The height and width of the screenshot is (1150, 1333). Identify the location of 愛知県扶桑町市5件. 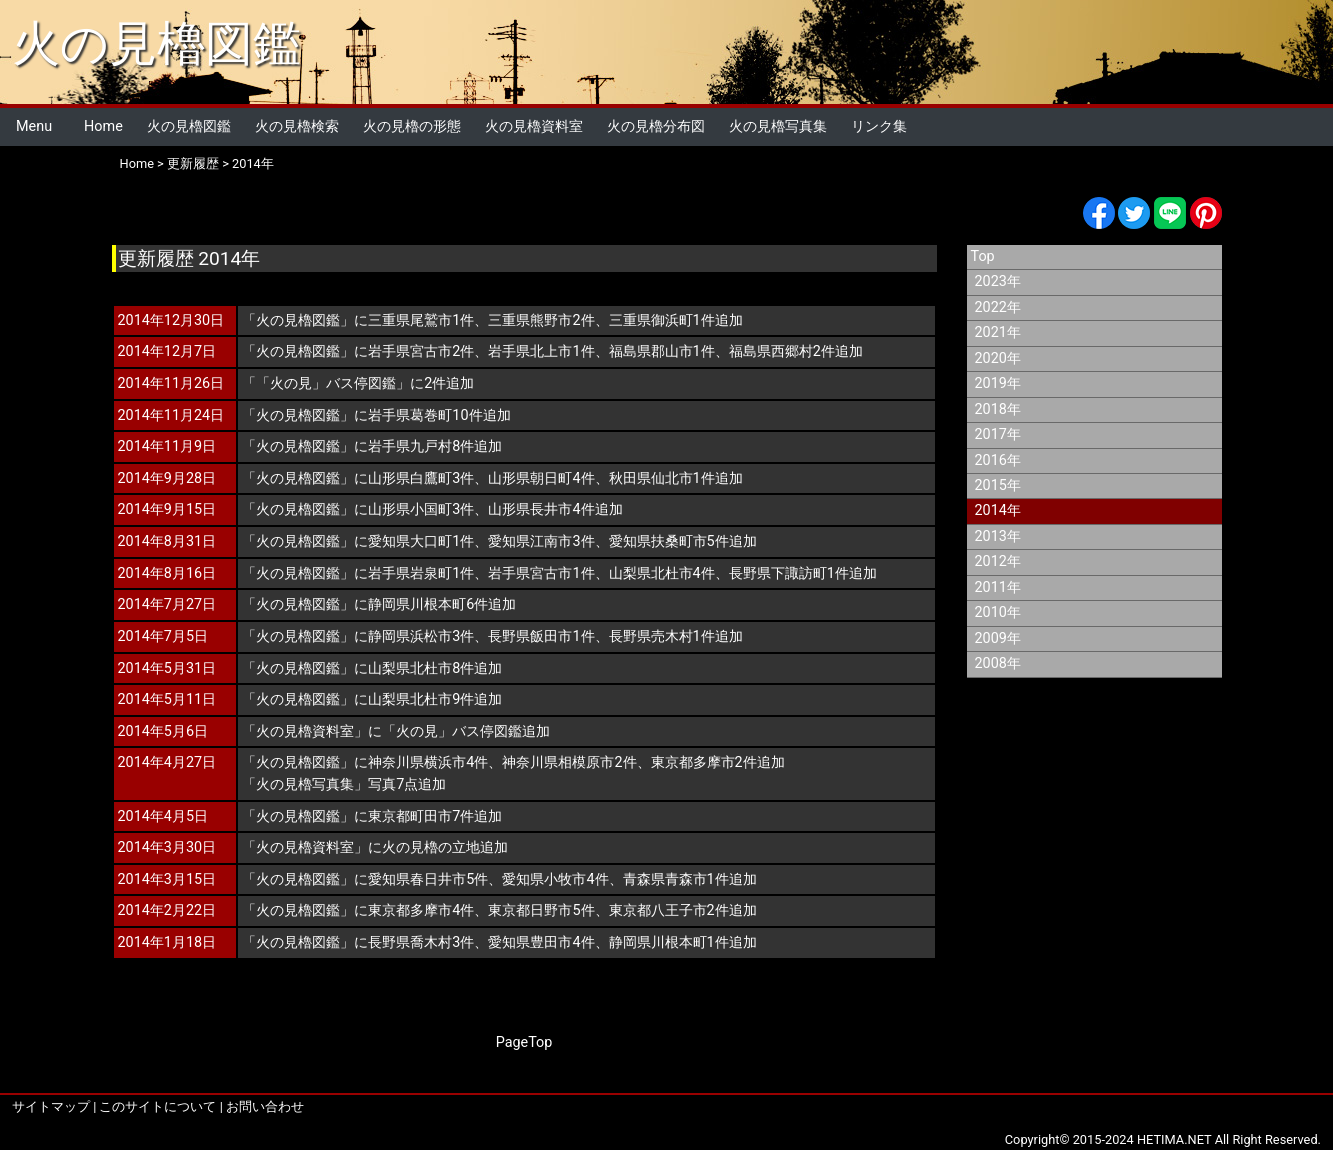
(669, 541).